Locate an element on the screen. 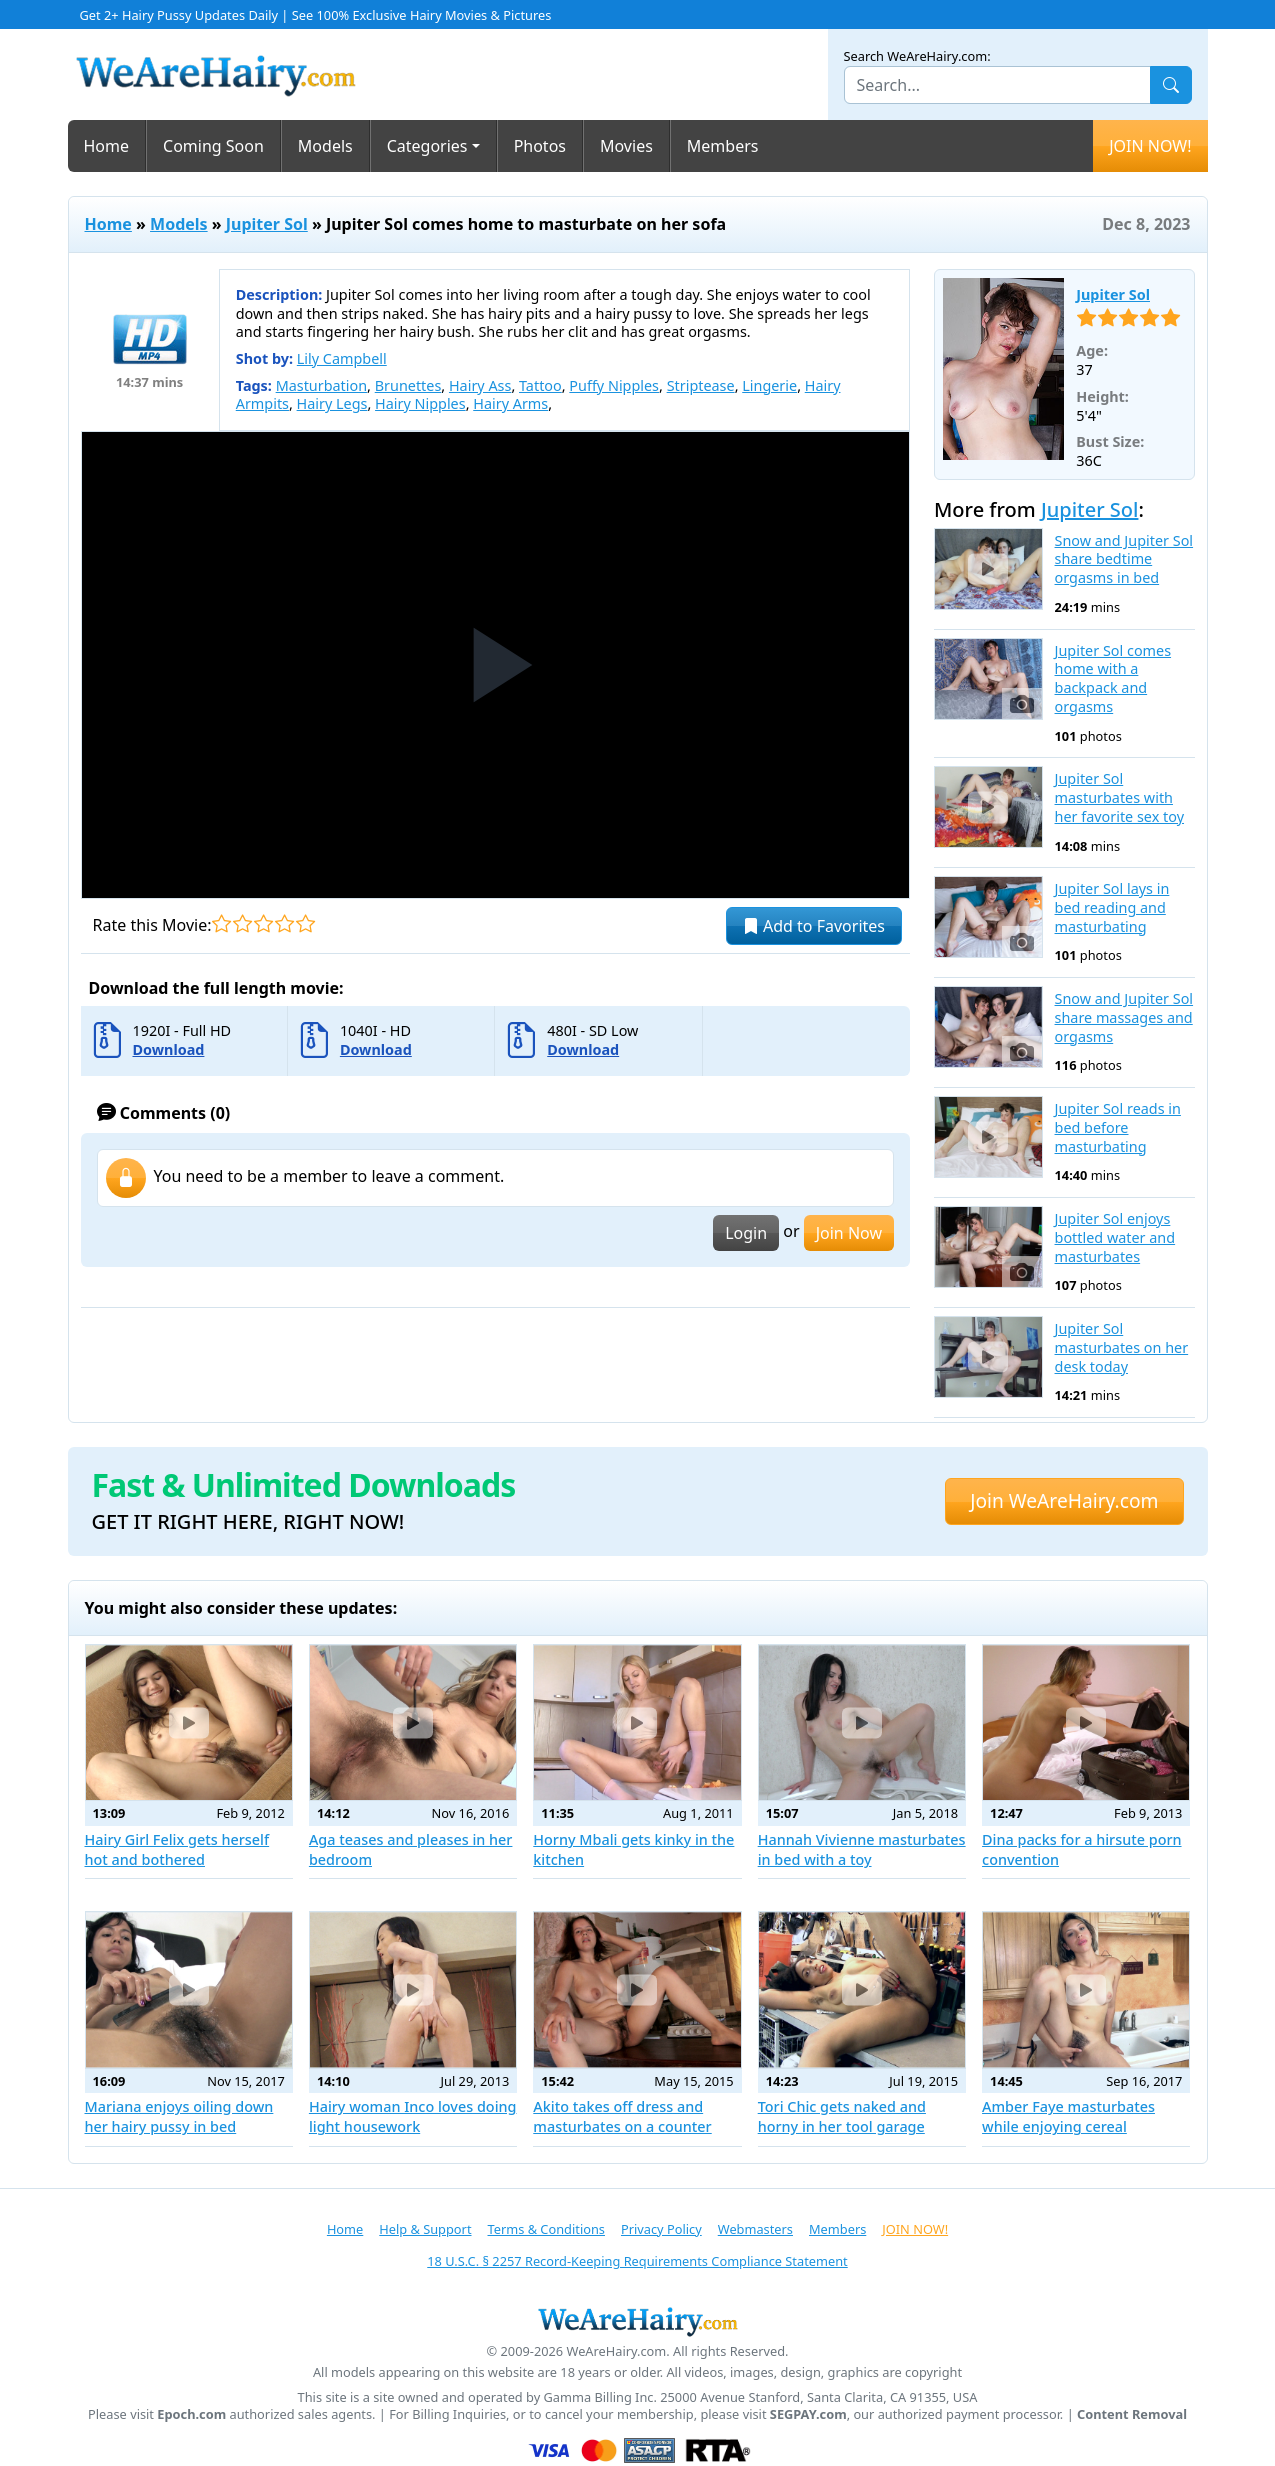 The image size is (1275, 2466). Hairy Legs is located at coordinates (332, 403).